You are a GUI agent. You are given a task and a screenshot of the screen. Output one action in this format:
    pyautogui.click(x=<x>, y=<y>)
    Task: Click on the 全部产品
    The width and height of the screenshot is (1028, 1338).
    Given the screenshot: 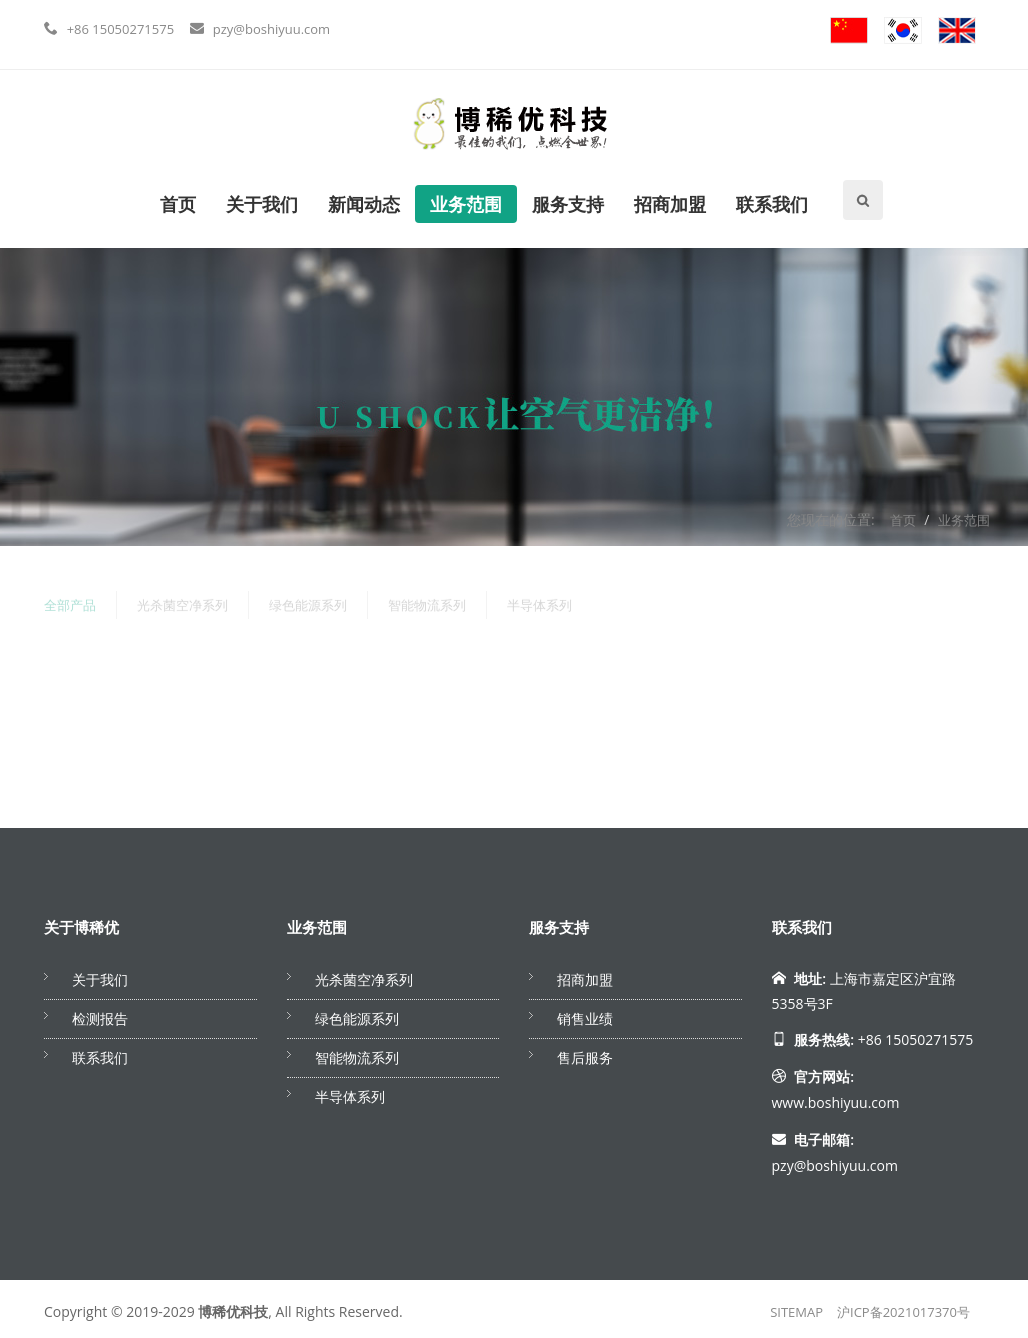 What is the action you would take?
    pyautogui.click(x=70, y=601)
    